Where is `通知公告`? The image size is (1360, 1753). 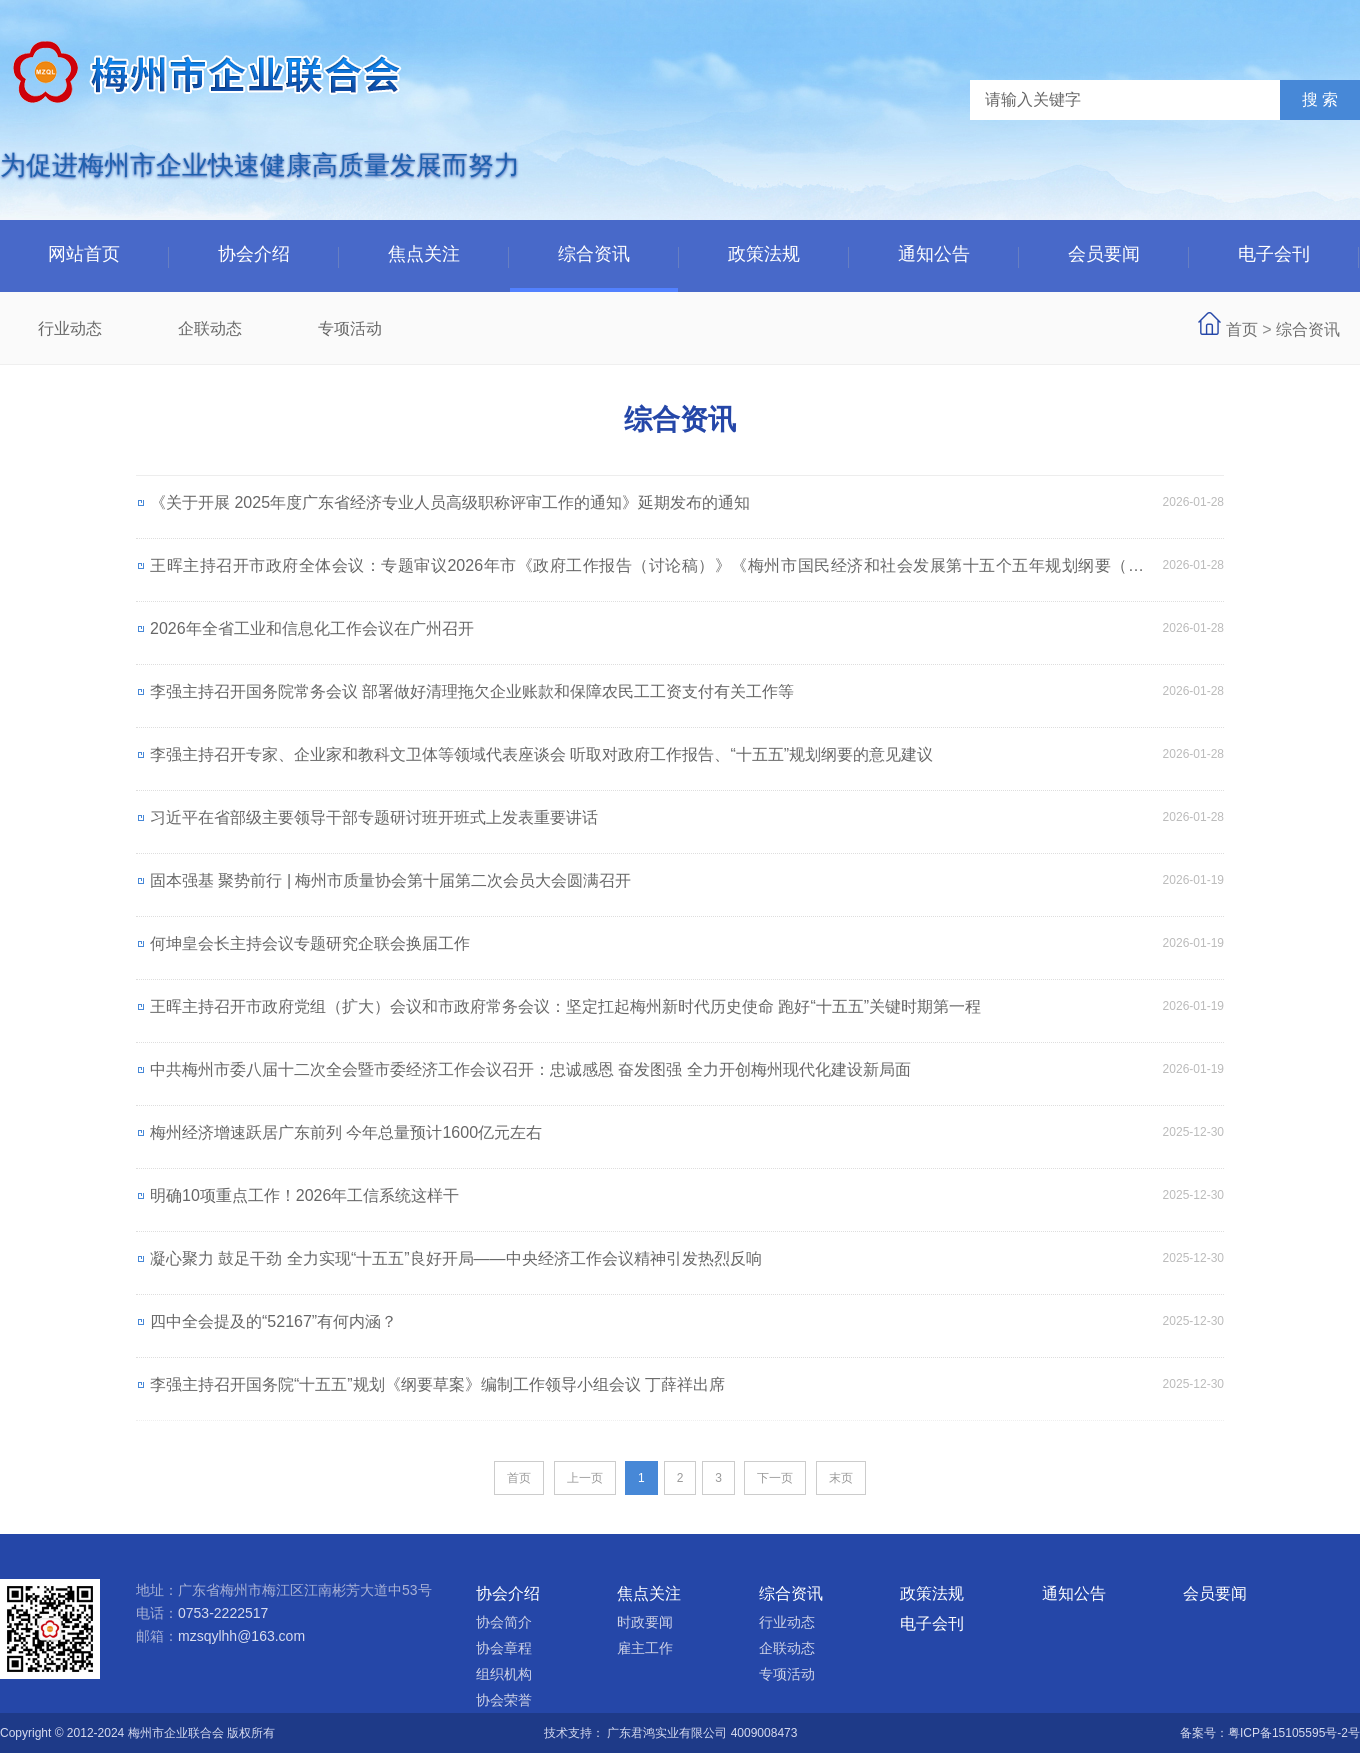
通知公告 is located at coordinates (934, 254).